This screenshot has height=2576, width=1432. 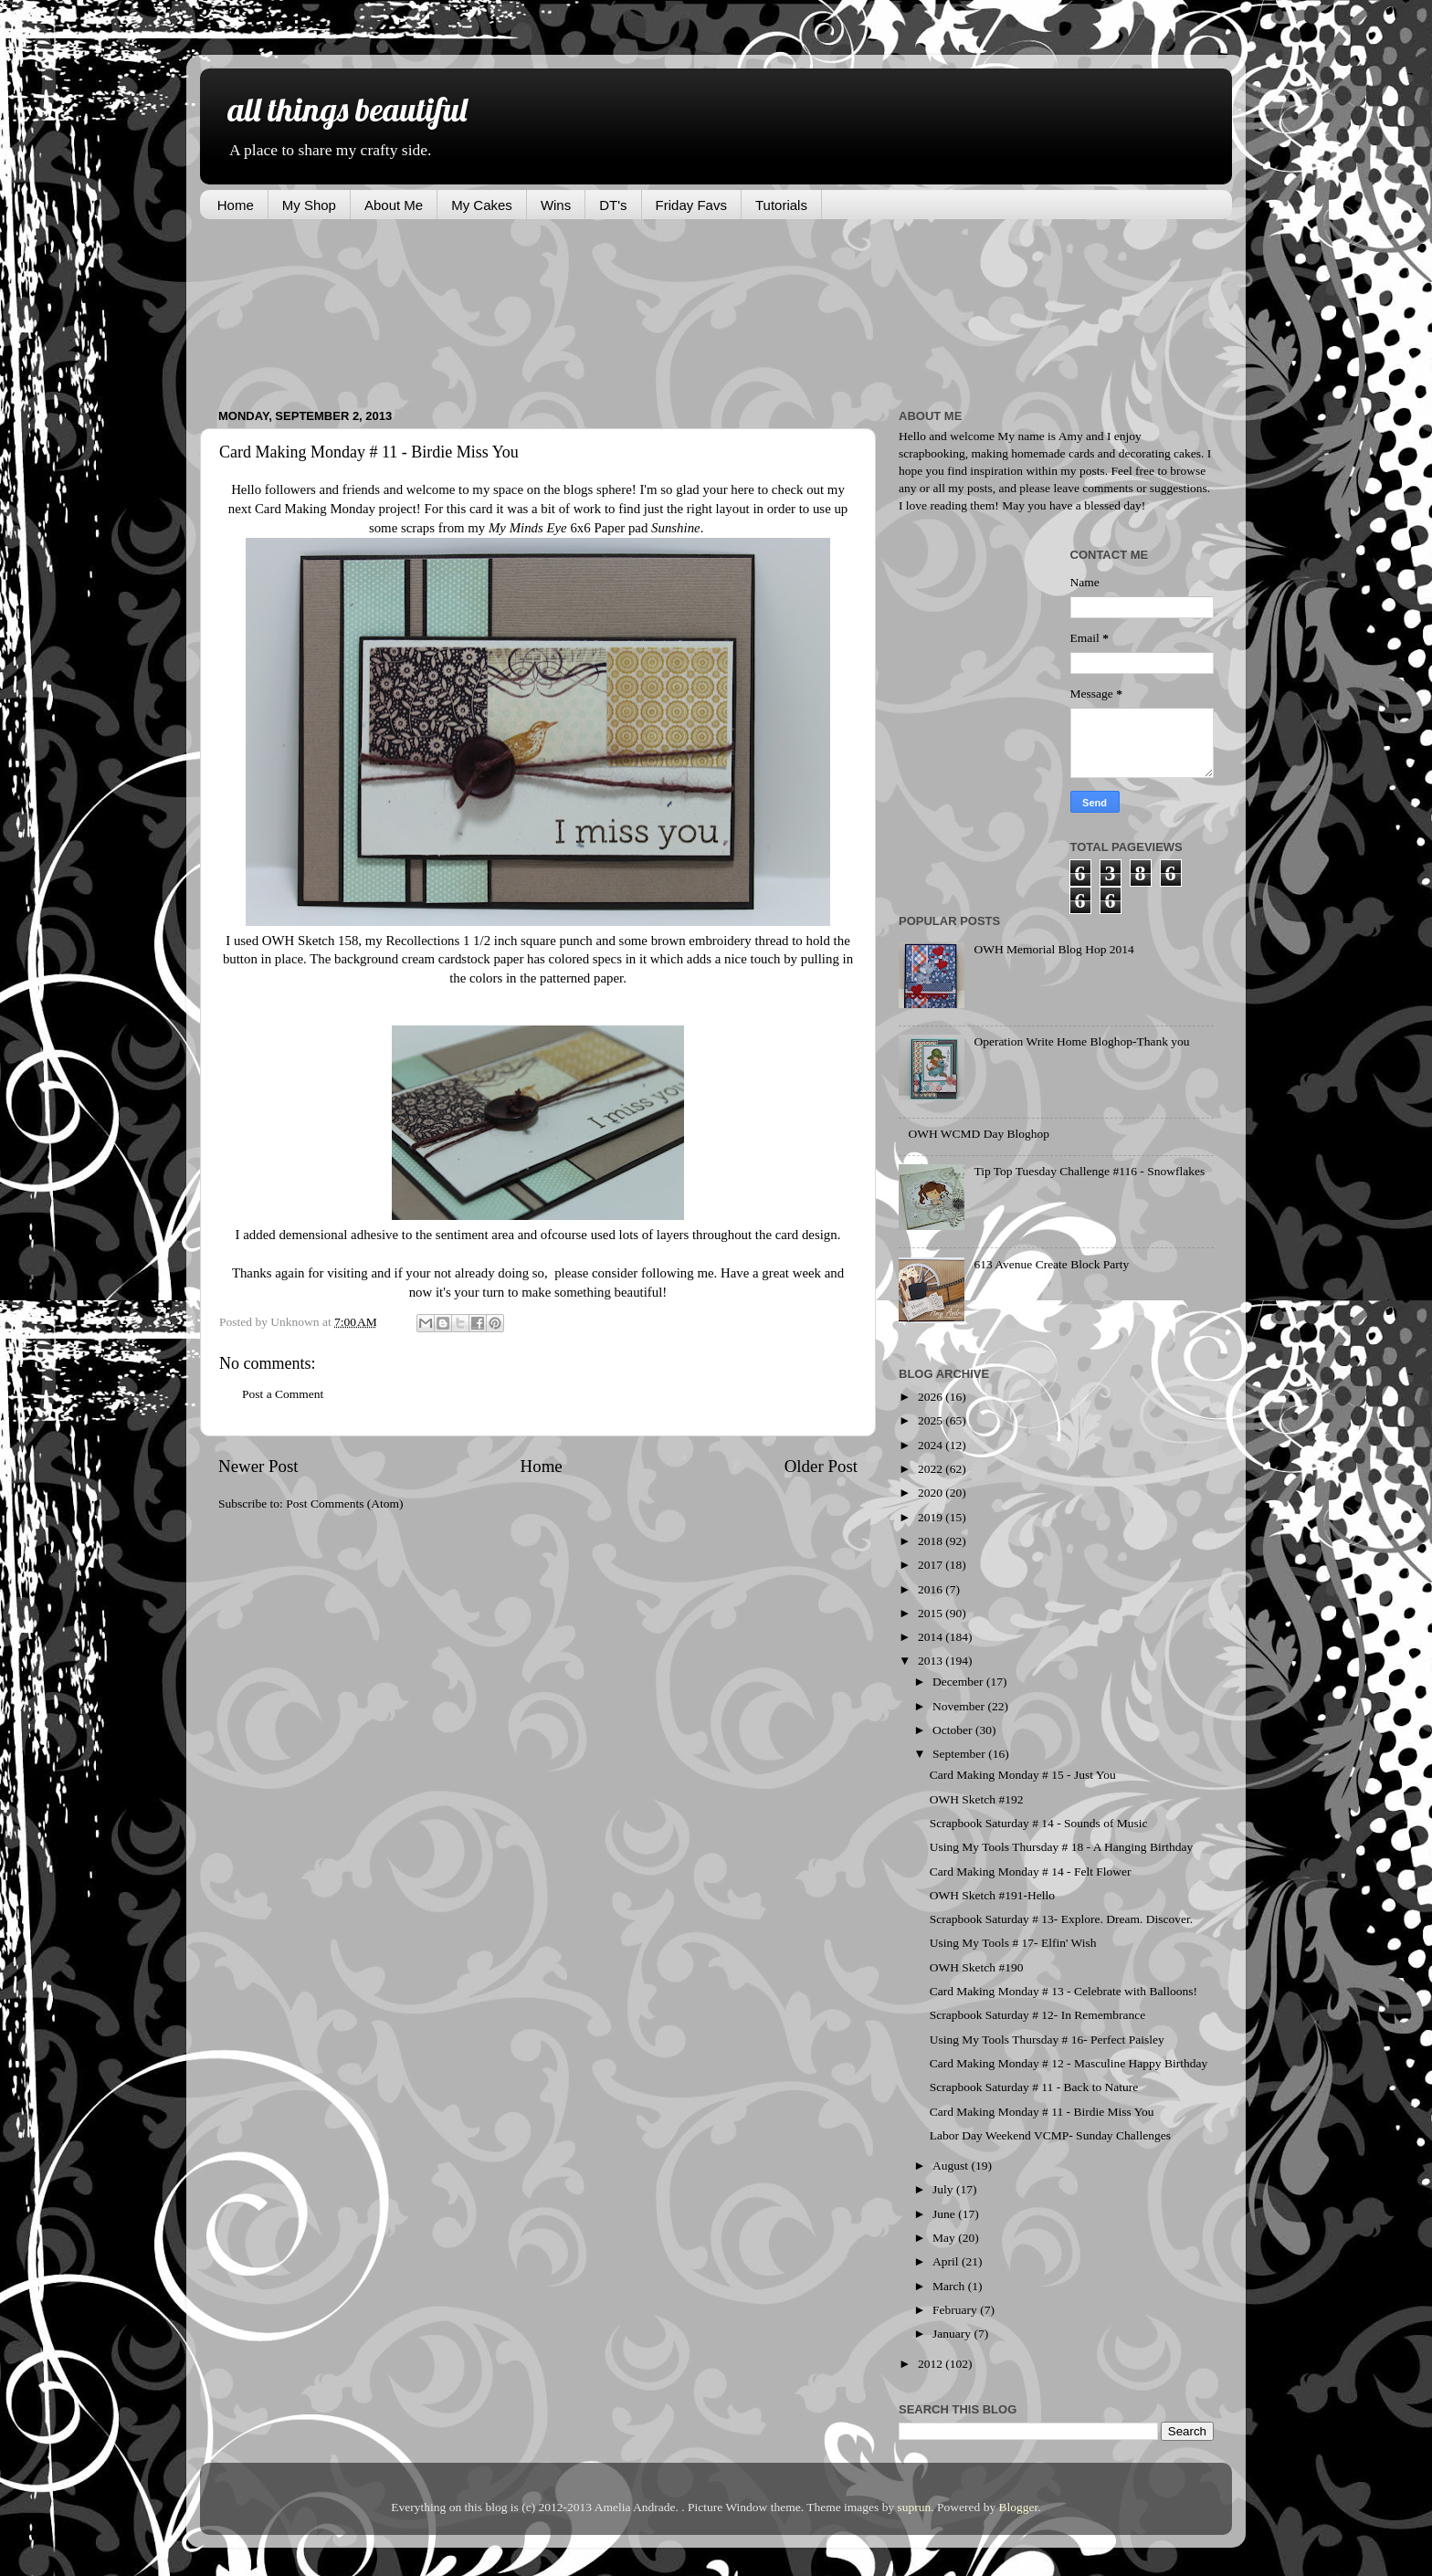 I want to click on Card Making Monday # 14 - Felt Flower, so click(x=1031, y=1871).